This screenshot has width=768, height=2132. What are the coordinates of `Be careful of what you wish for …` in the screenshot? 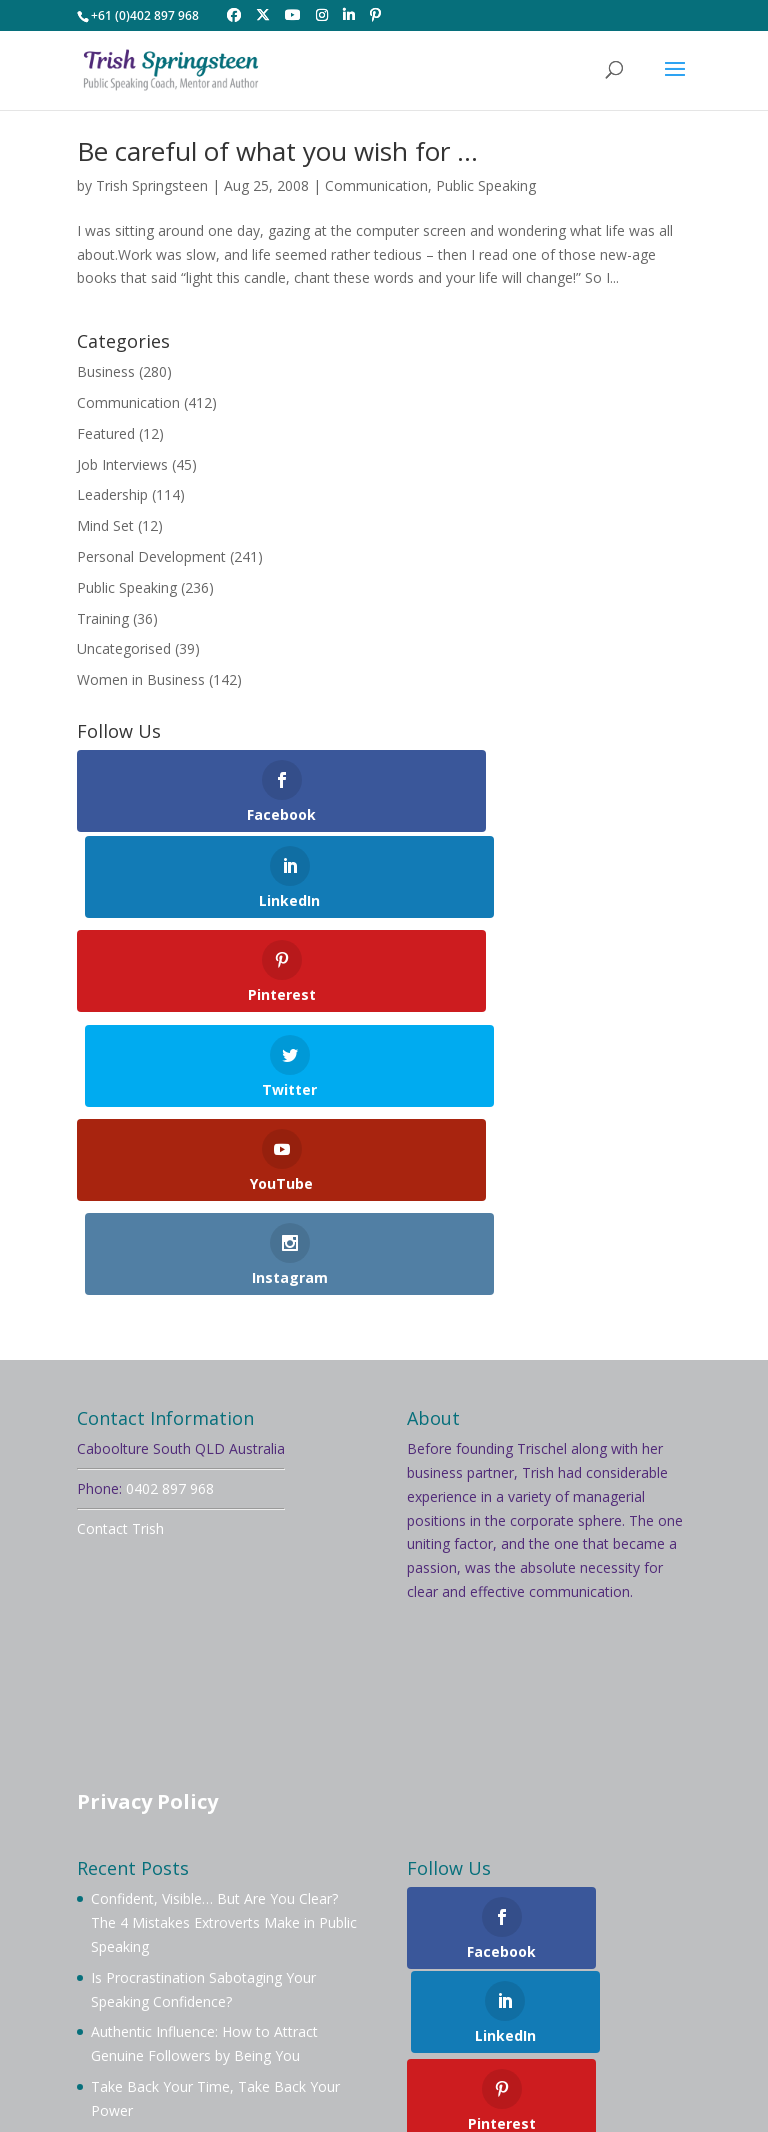 It's located at (277, 151).